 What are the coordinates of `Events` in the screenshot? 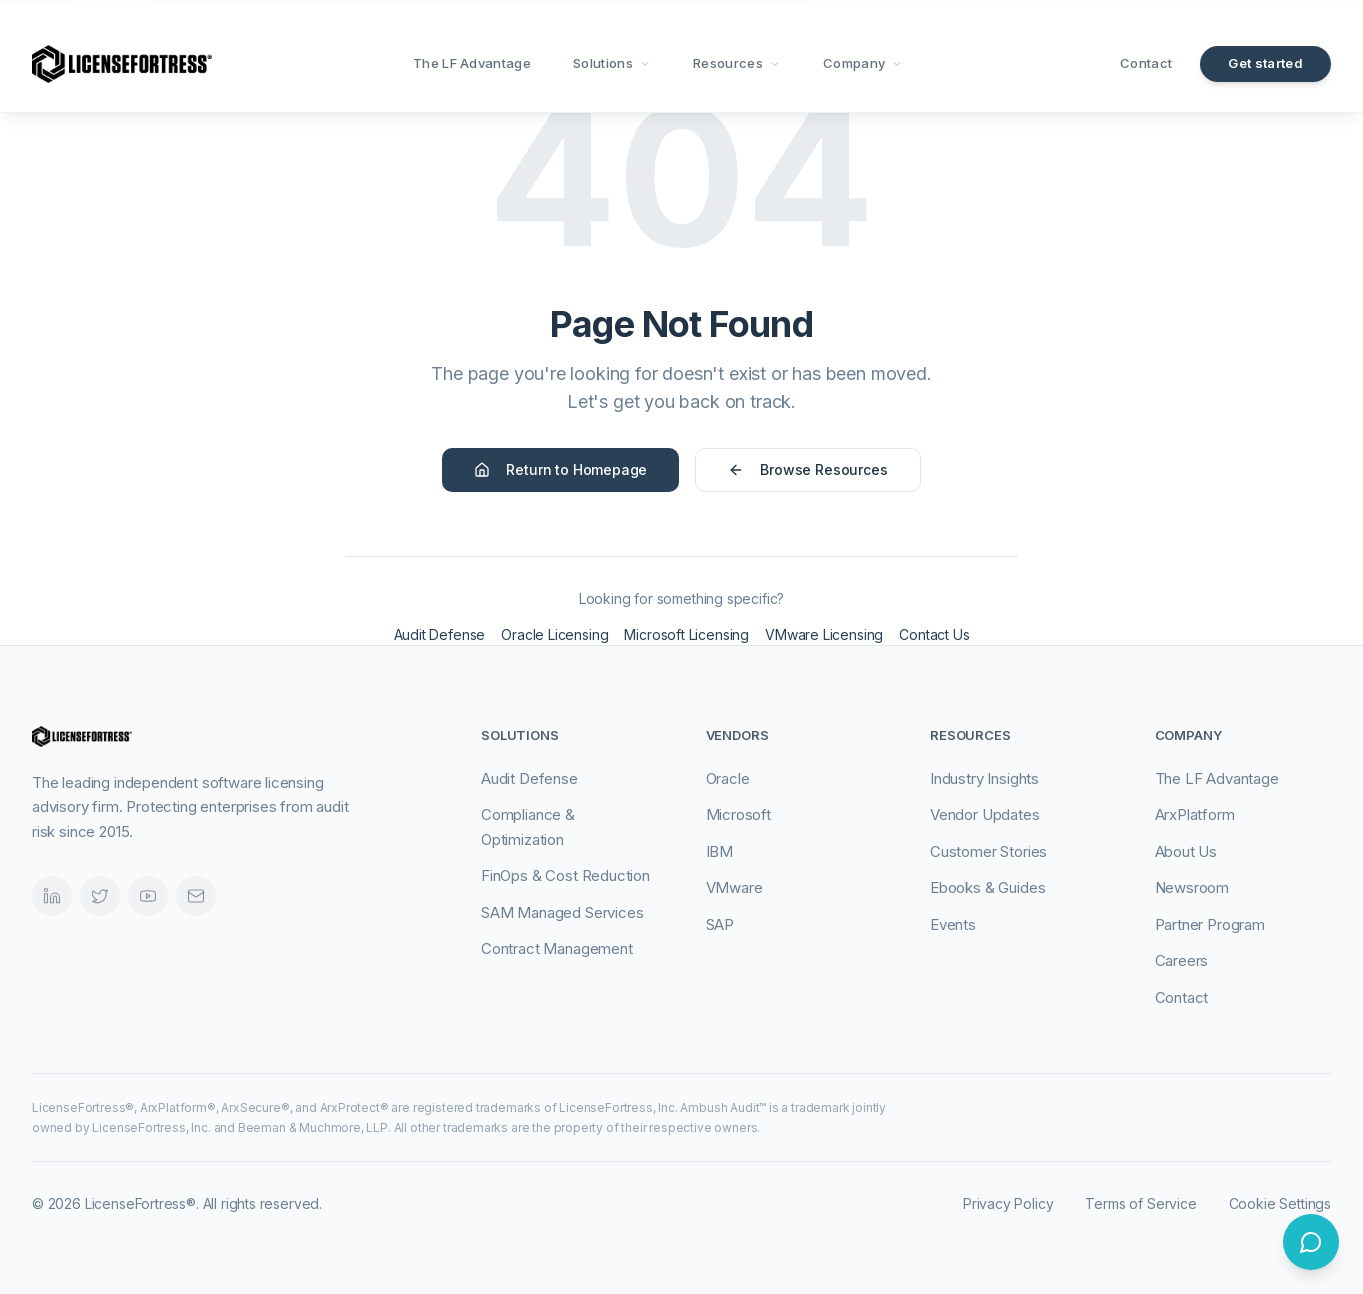 It's located at (953, 924).